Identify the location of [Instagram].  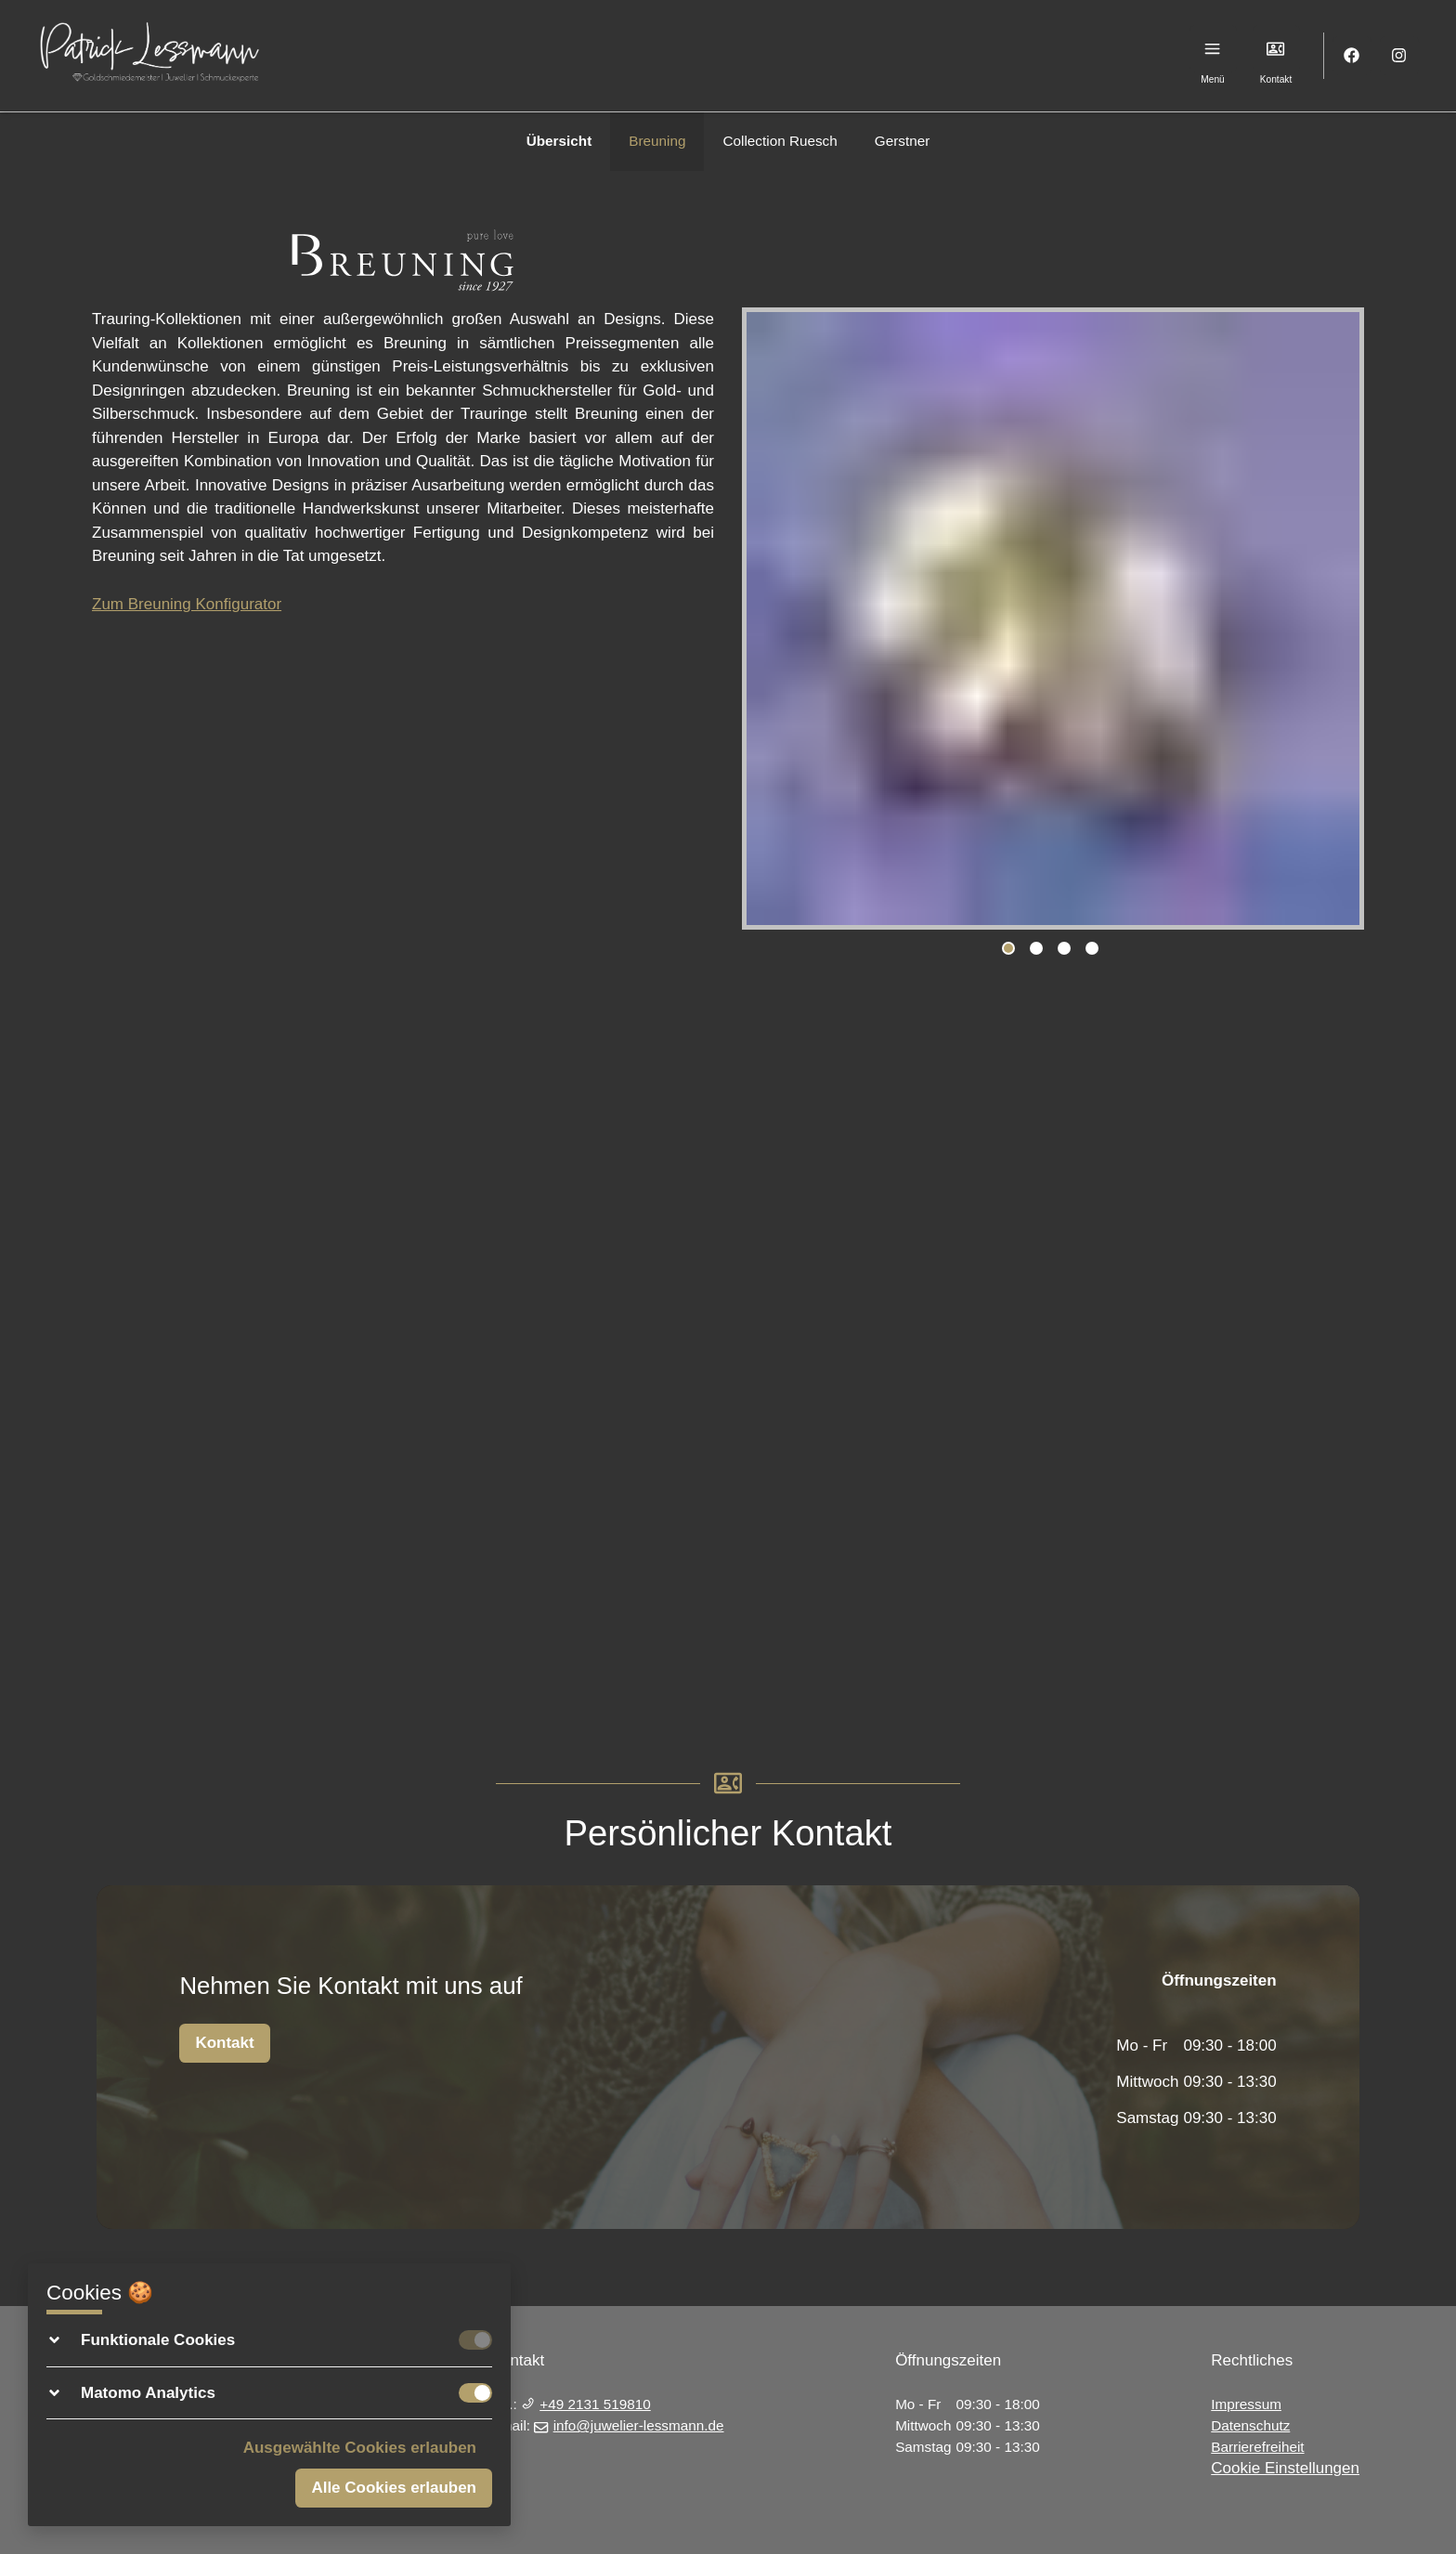
(1400, 56).